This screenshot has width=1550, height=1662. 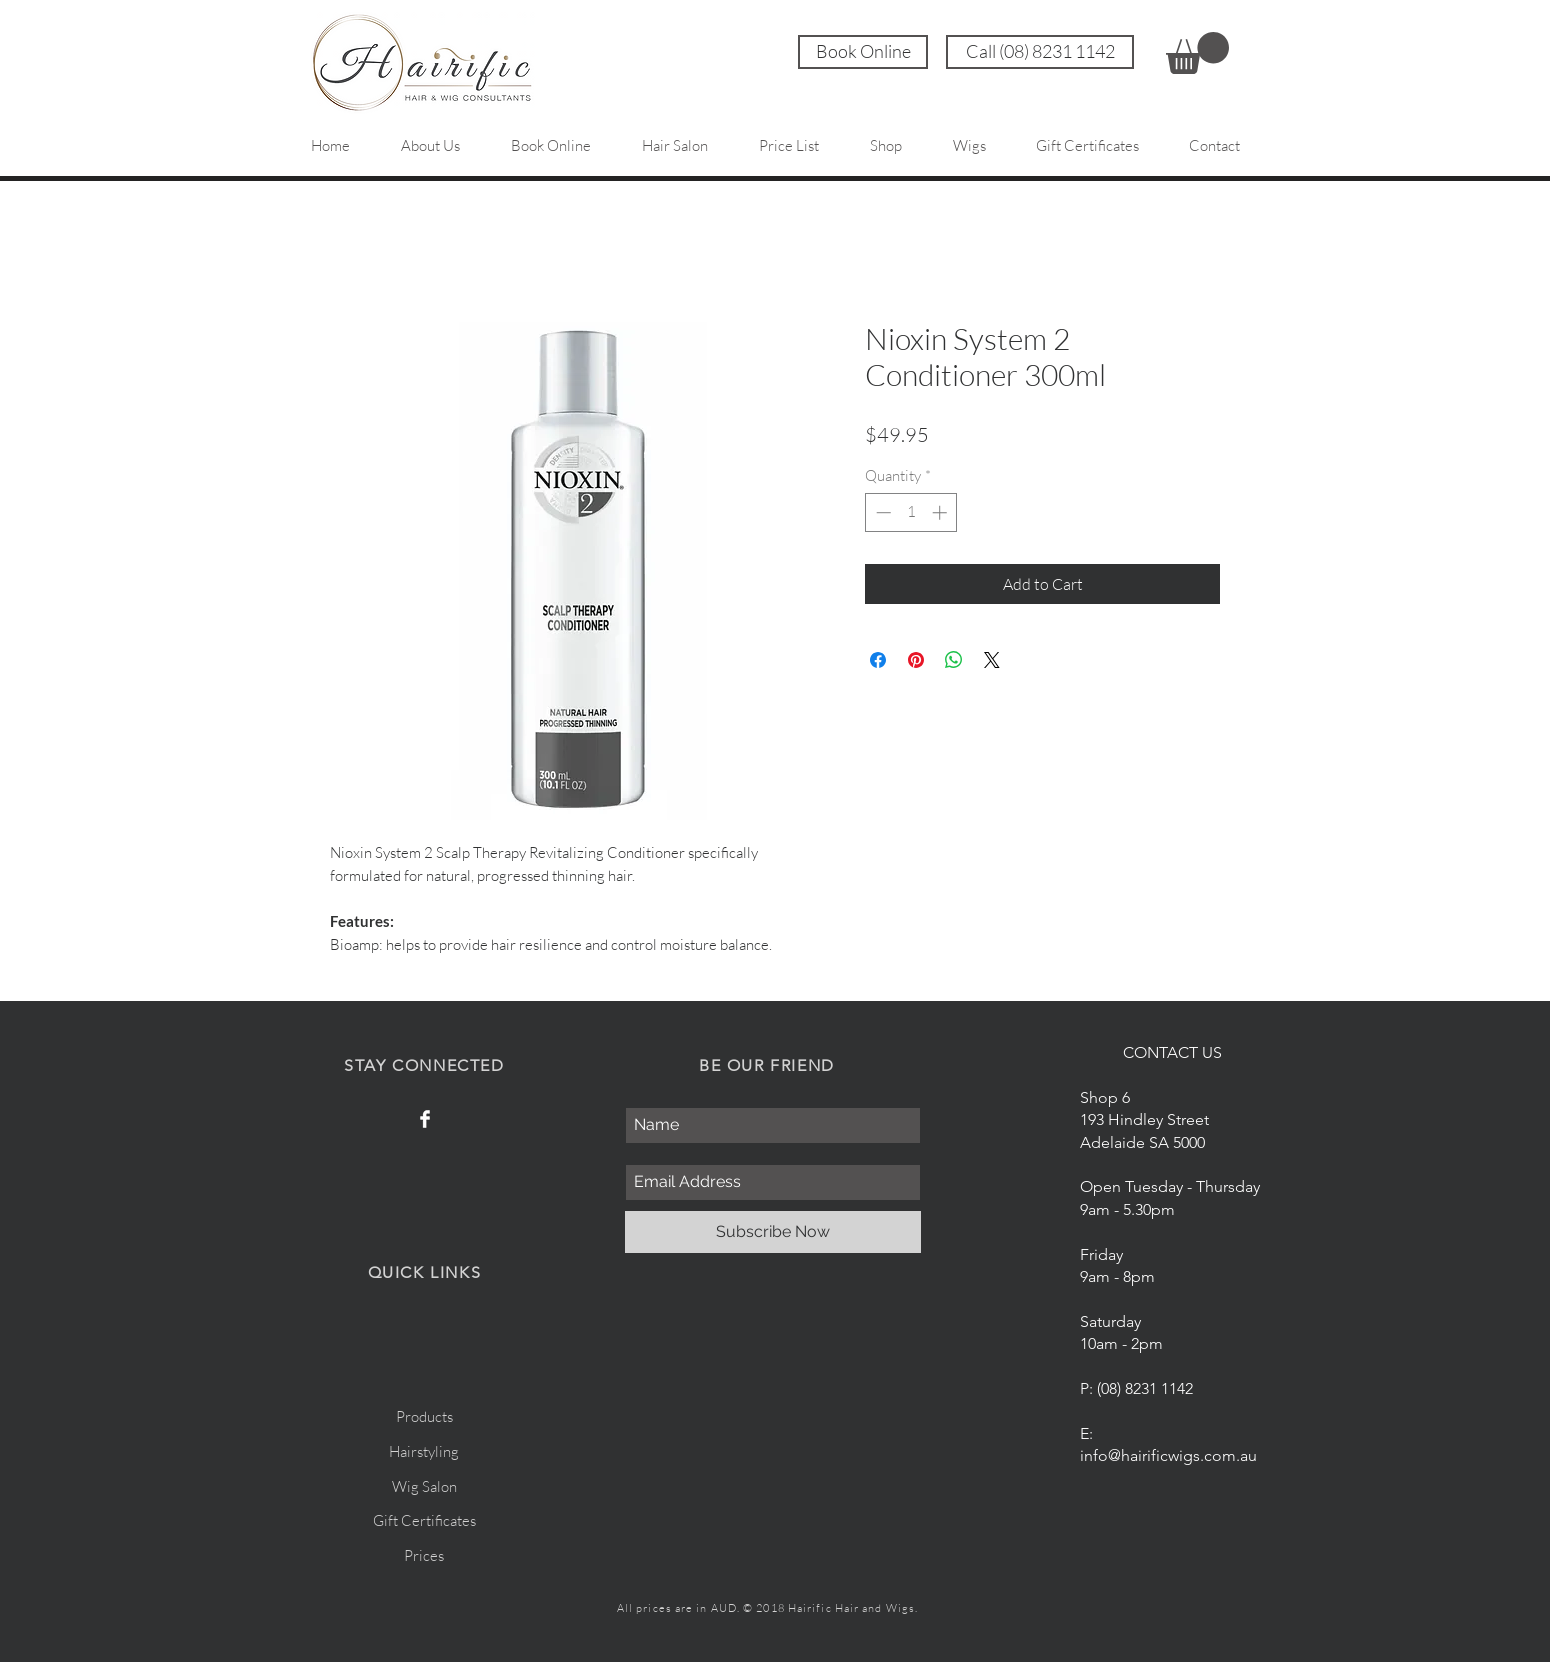 What do you see at coordinates (424, 1486) in the screenshot?
I see `Wig Salon` at bounding box center [424, 1486].